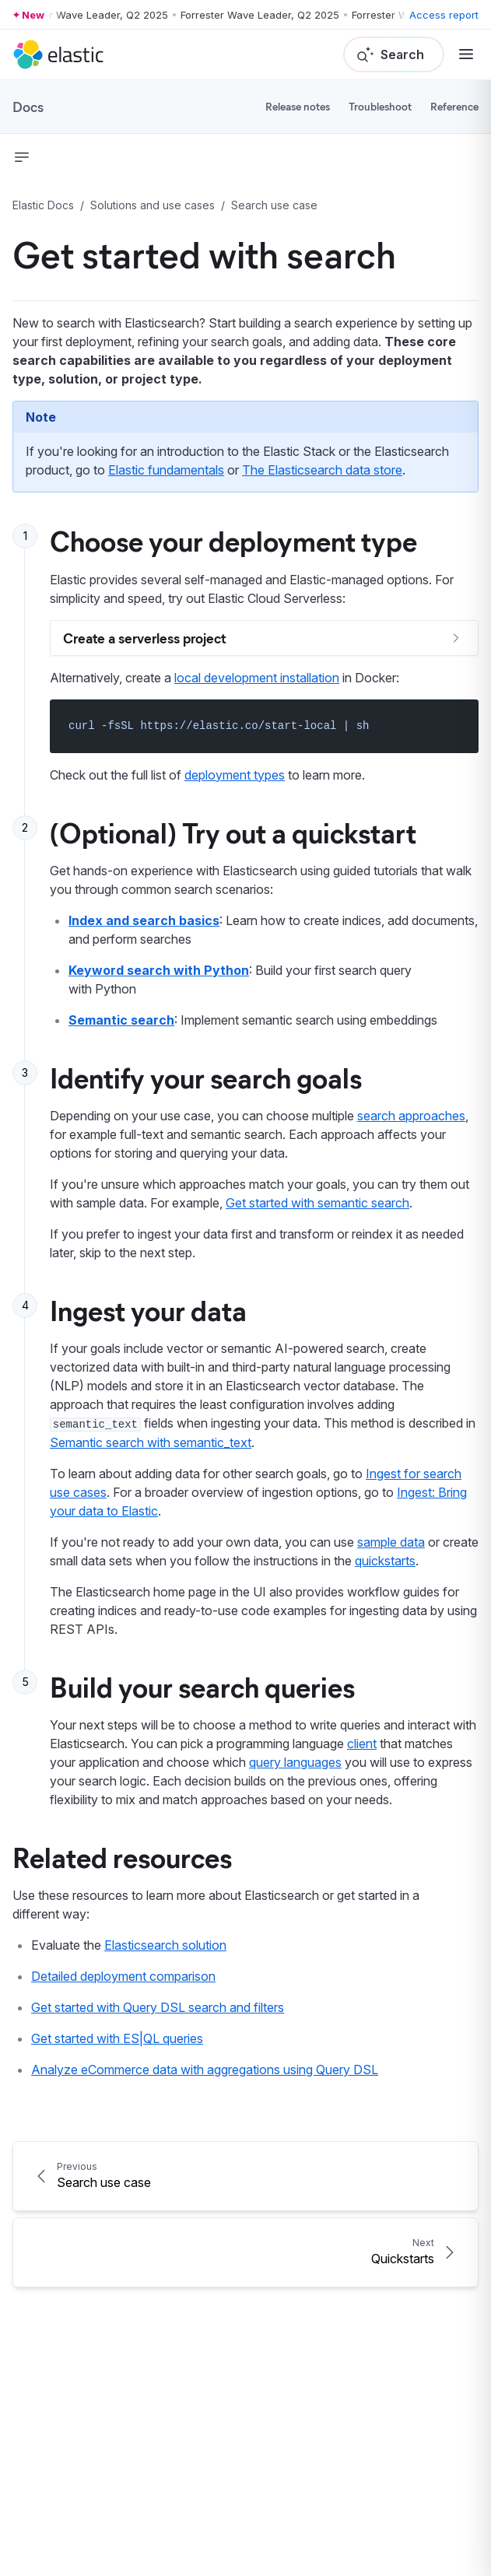  Describe the element at coordinates (317, 1203) in the screenshot. I see `Get started with semantic search` at that location.